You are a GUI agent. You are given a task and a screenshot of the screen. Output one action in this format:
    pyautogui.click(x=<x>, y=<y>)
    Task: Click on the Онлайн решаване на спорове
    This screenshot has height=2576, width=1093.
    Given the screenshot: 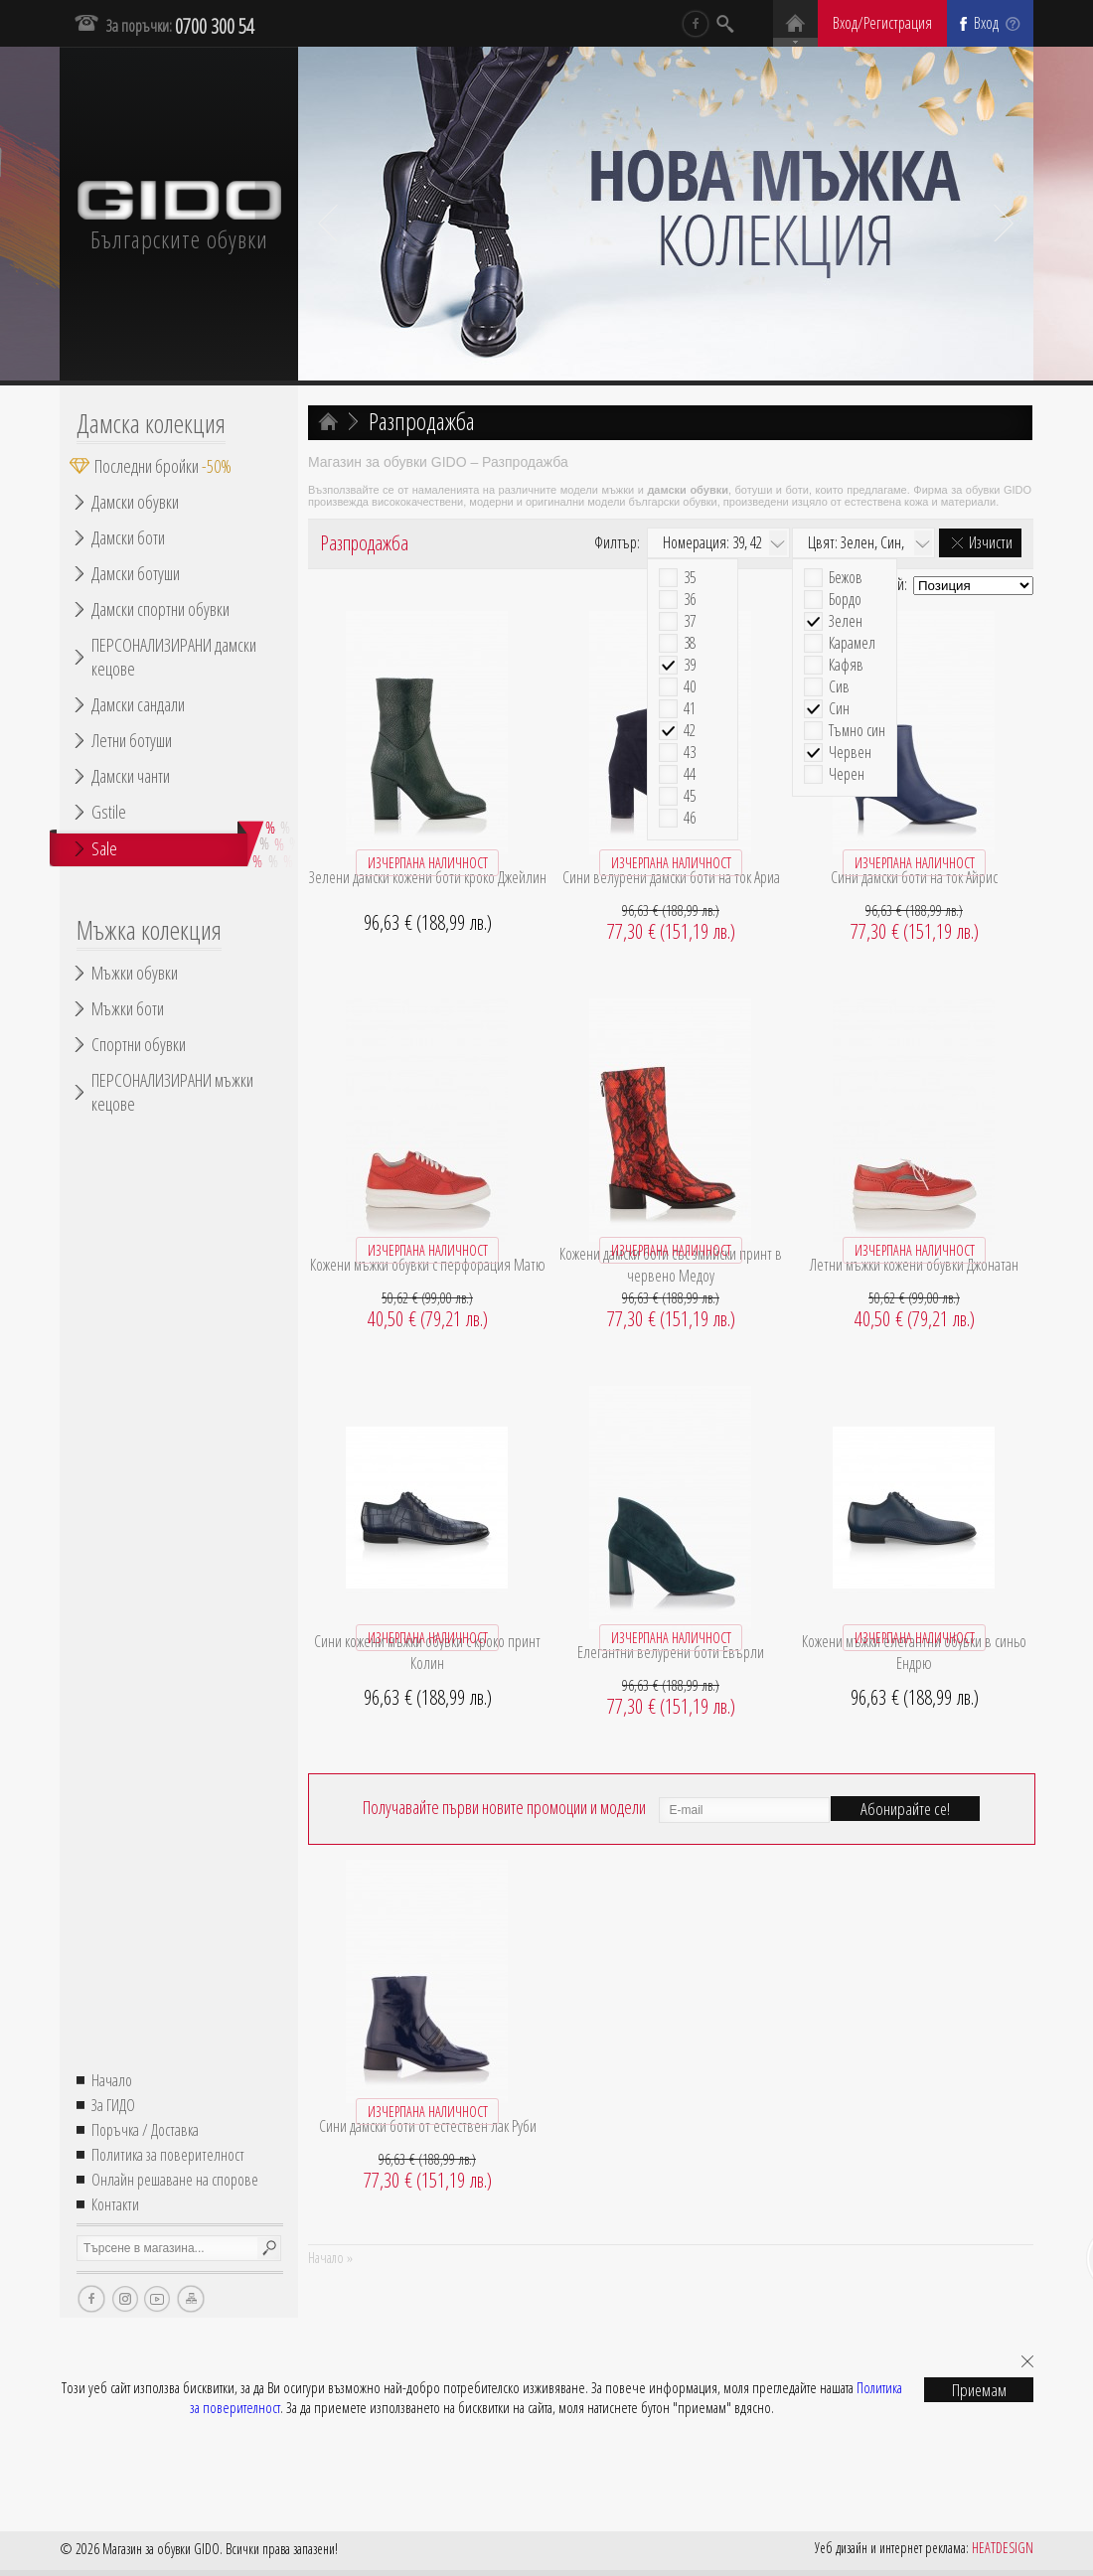 What is the action you would take?
    pyautogui.click(x=174, y=2180)
    